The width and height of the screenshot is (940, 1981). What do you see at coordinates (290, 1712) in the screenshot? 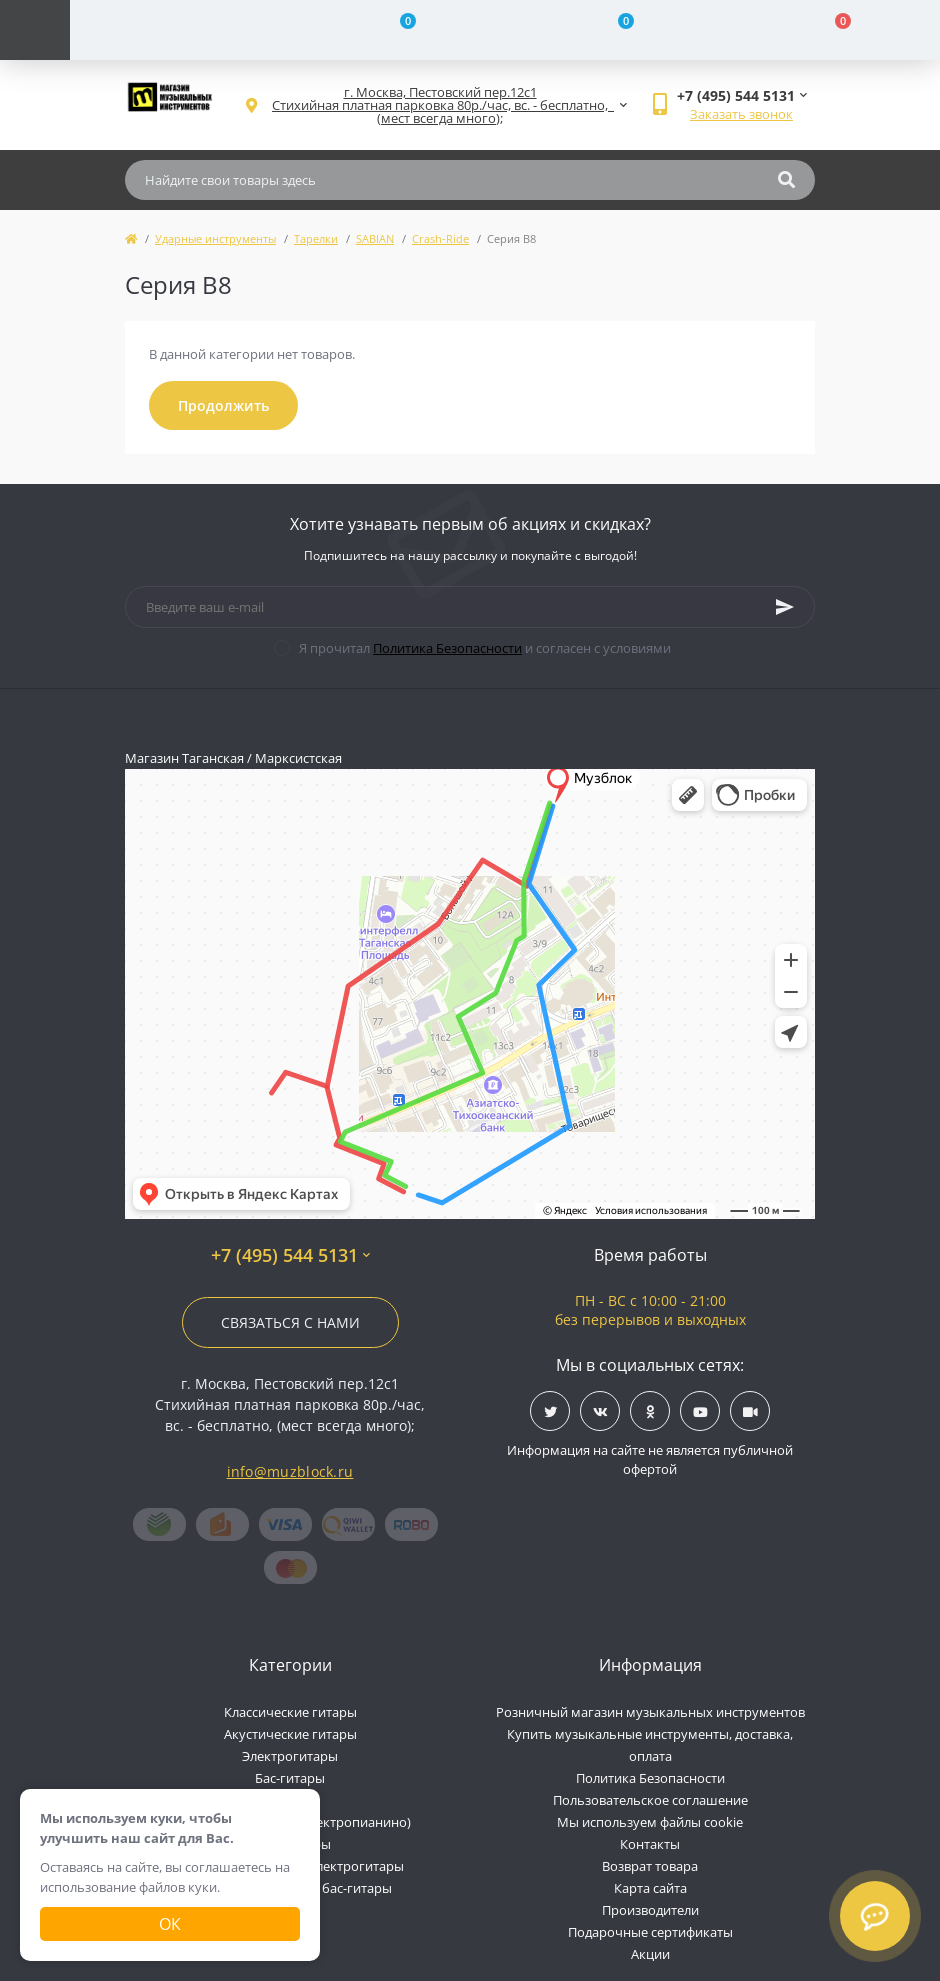
I see `Классические гитары` at bounding box center [290, 1712].